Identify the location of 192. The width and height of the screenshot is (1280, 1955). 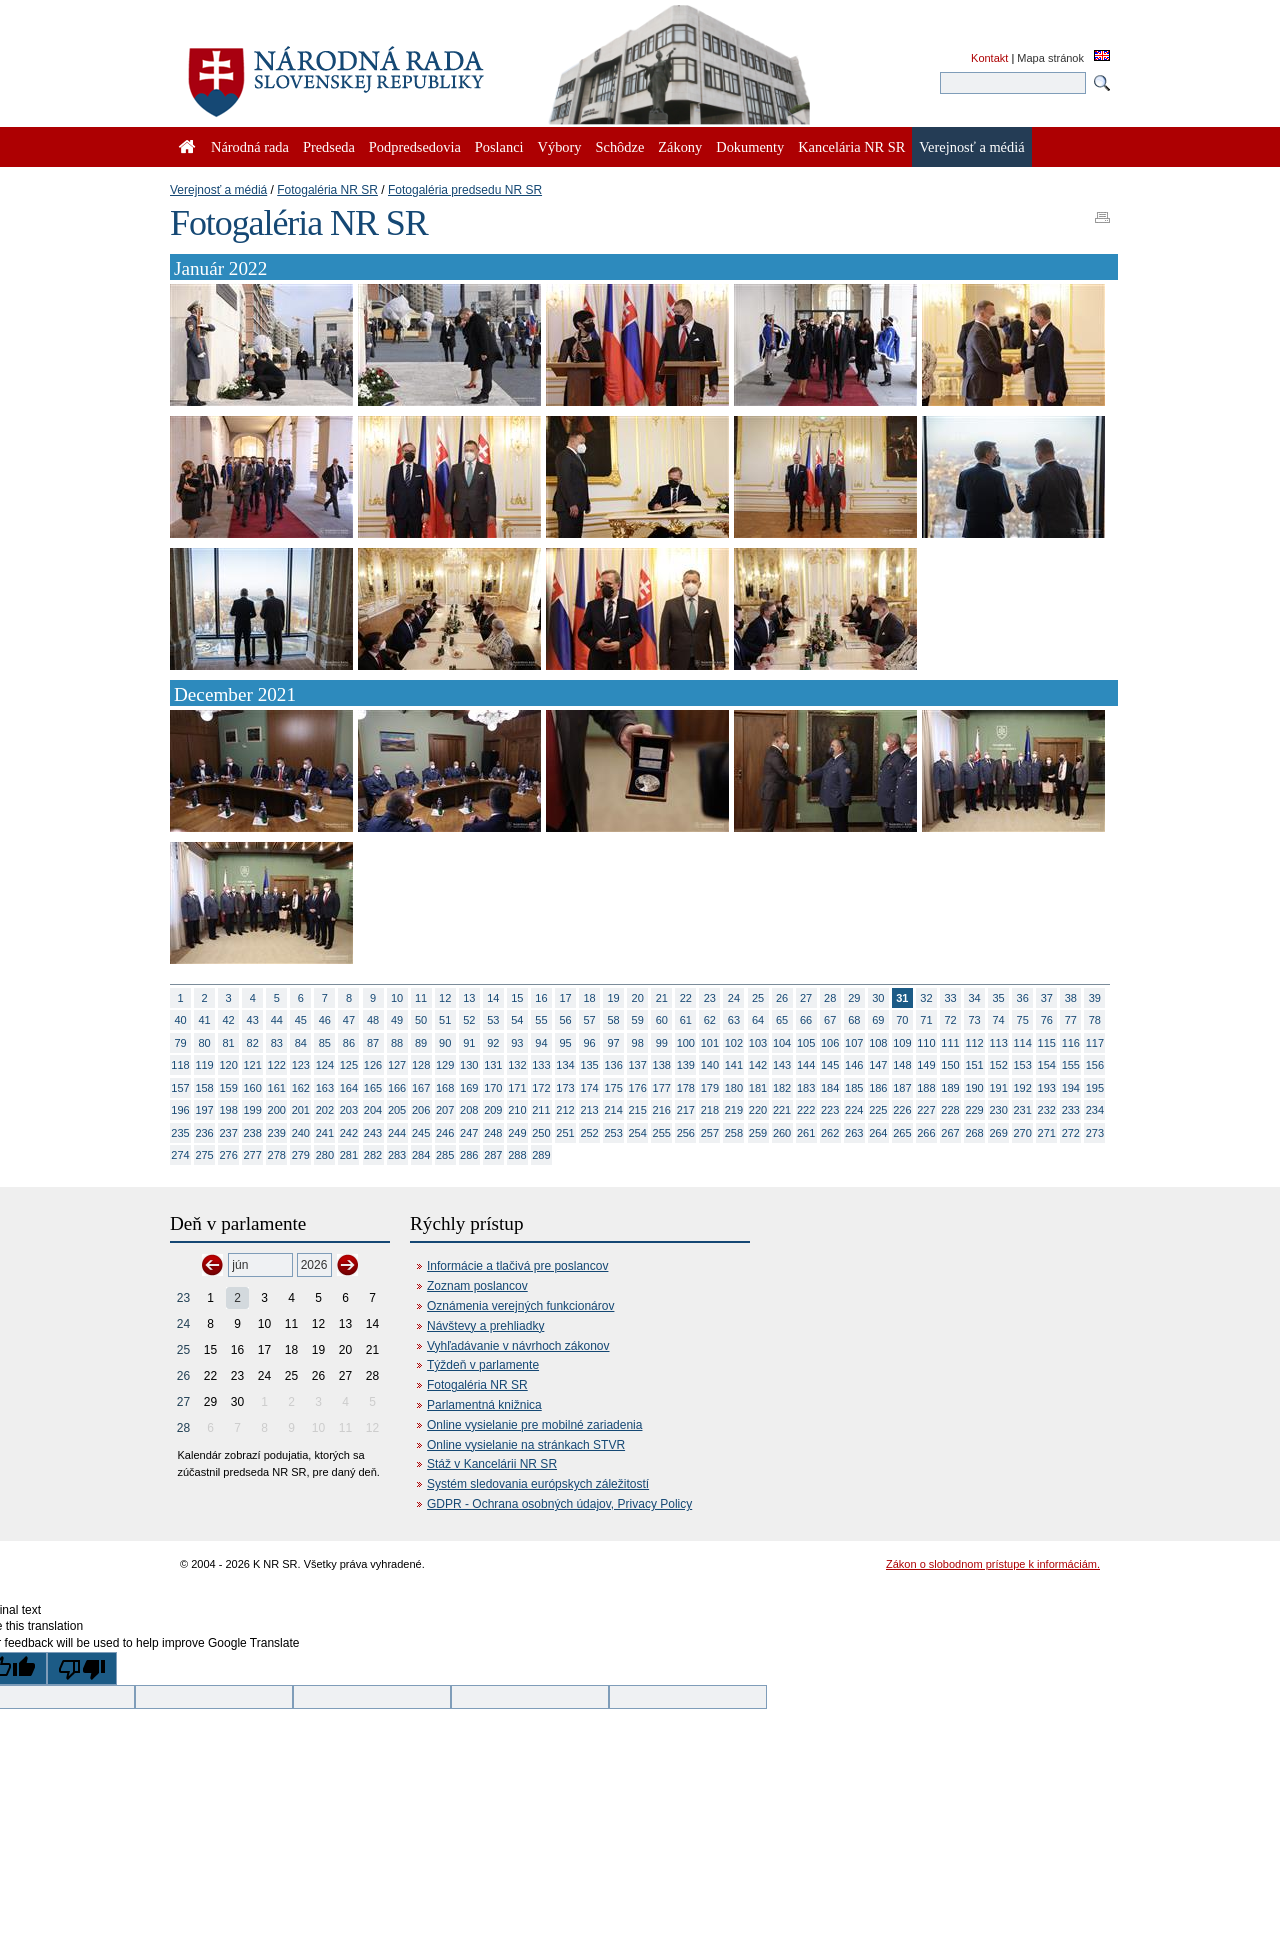
(1023, 1088).